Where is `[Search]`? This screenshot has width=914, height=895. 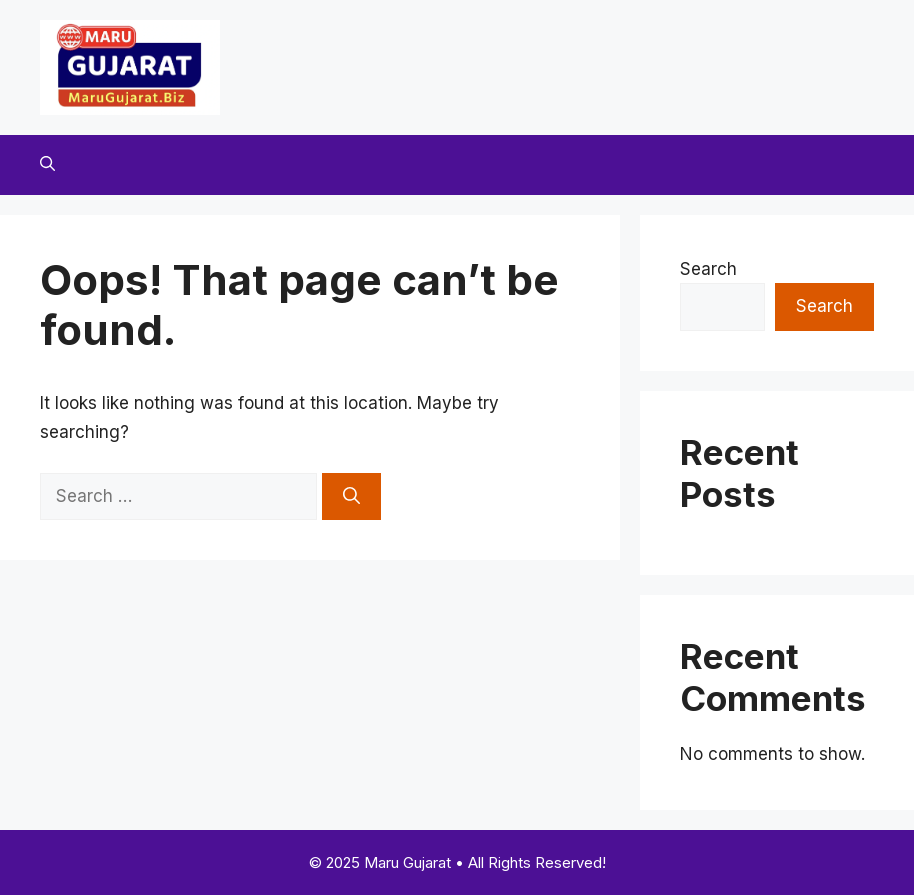 [Search] is located at coordinates (351, 497).